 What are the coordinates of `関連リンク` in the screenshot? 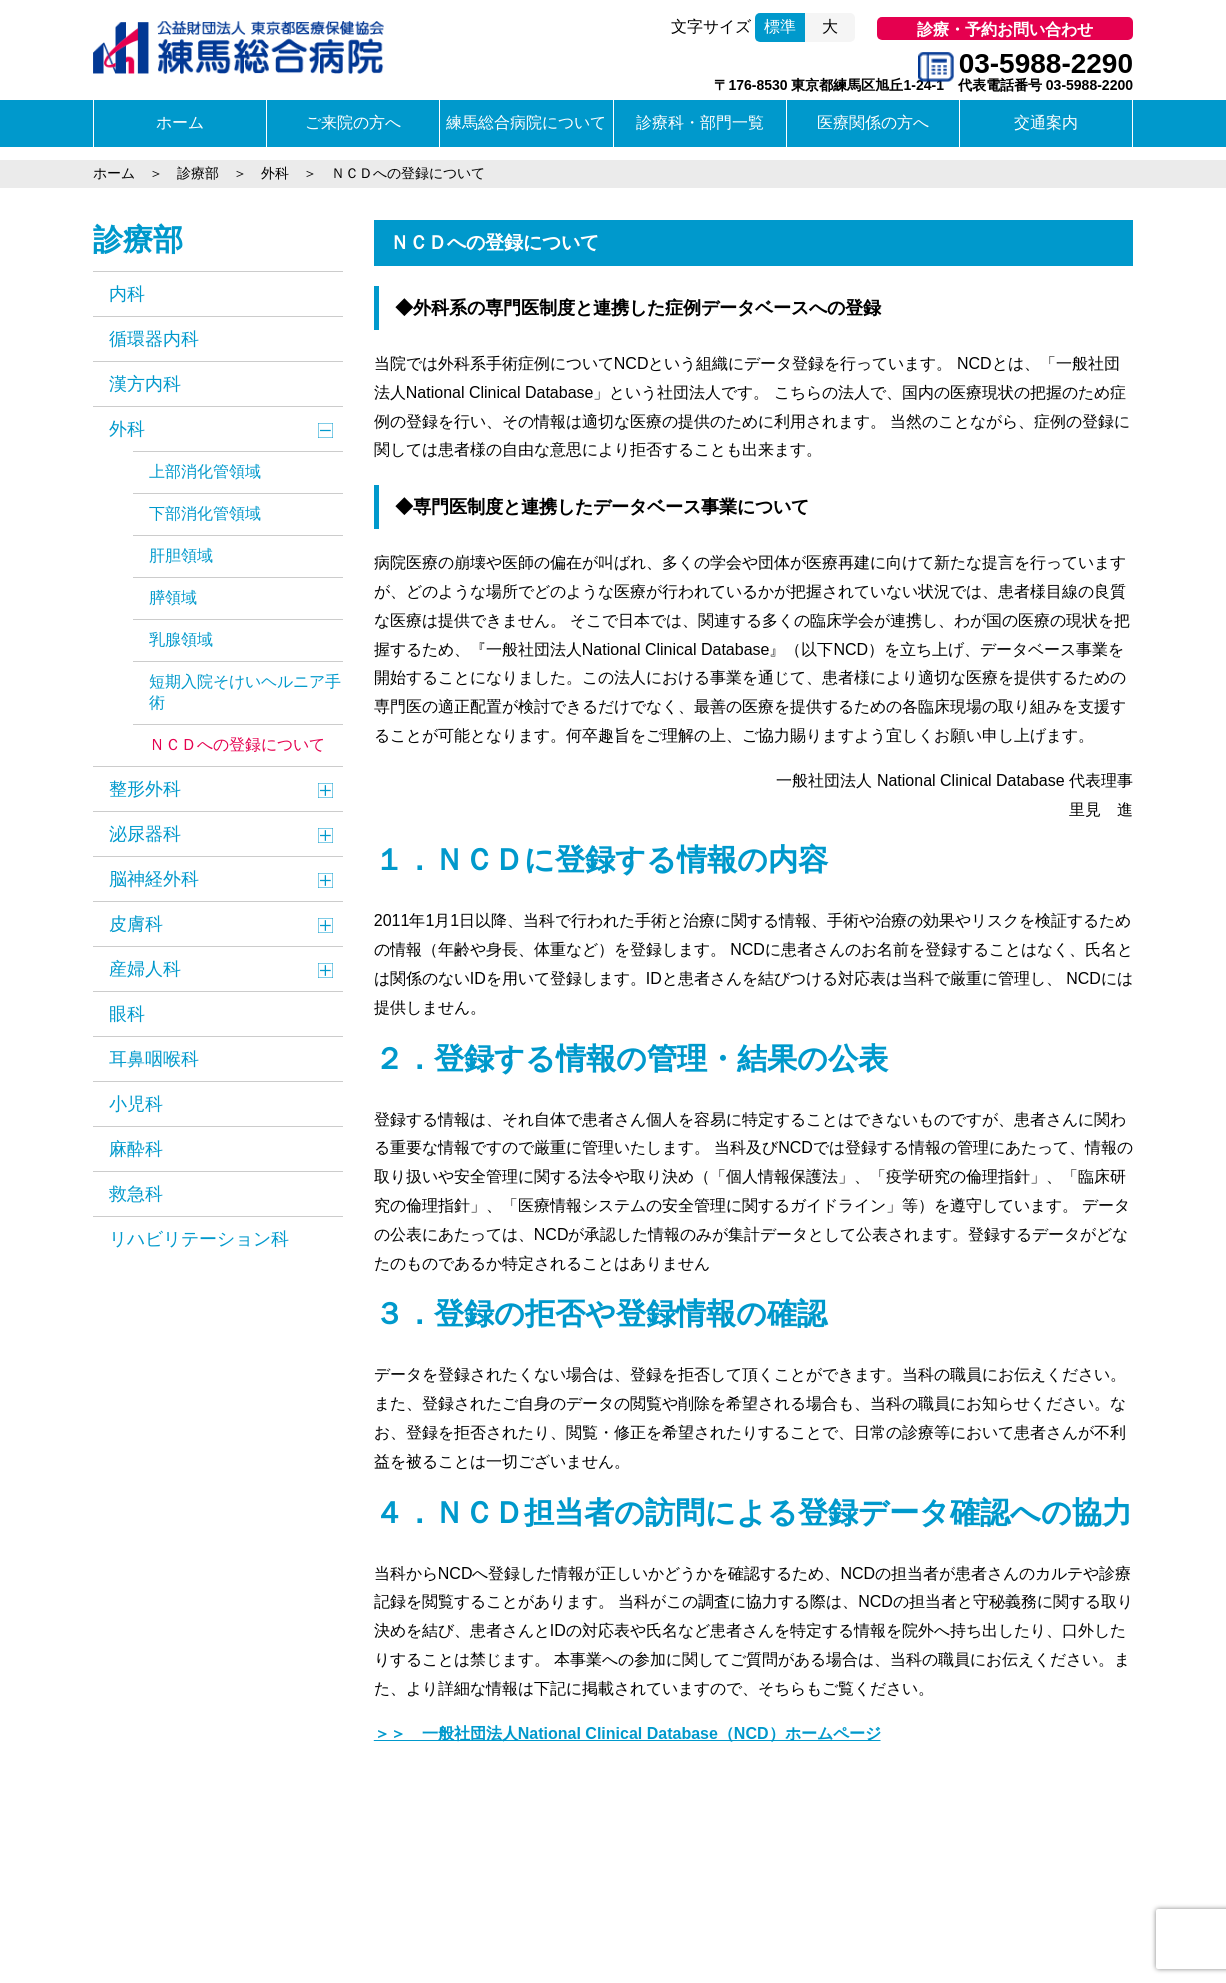 It's located at (238, 1898).